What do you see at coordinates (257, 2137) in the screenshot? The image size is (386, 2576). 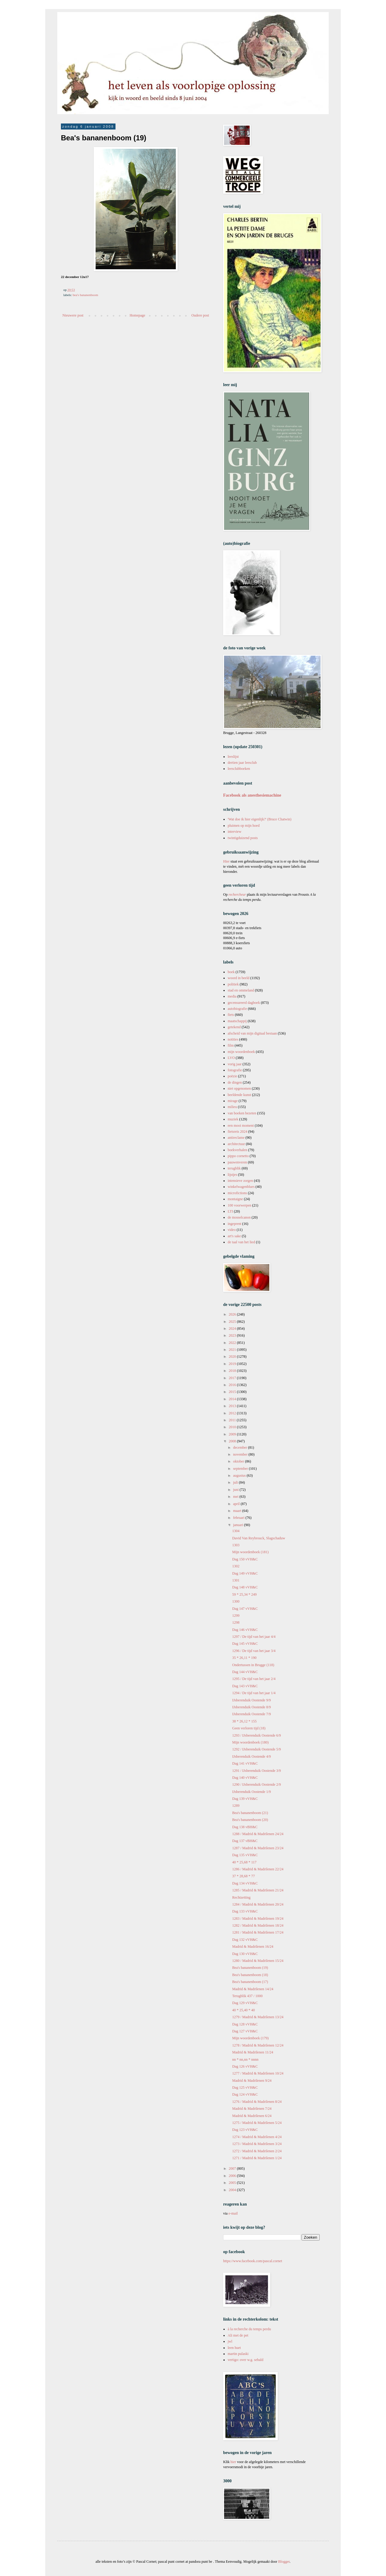 I see `1274 / Madrid & Madrilenen 4/24` at bounding box center [257, 2137].